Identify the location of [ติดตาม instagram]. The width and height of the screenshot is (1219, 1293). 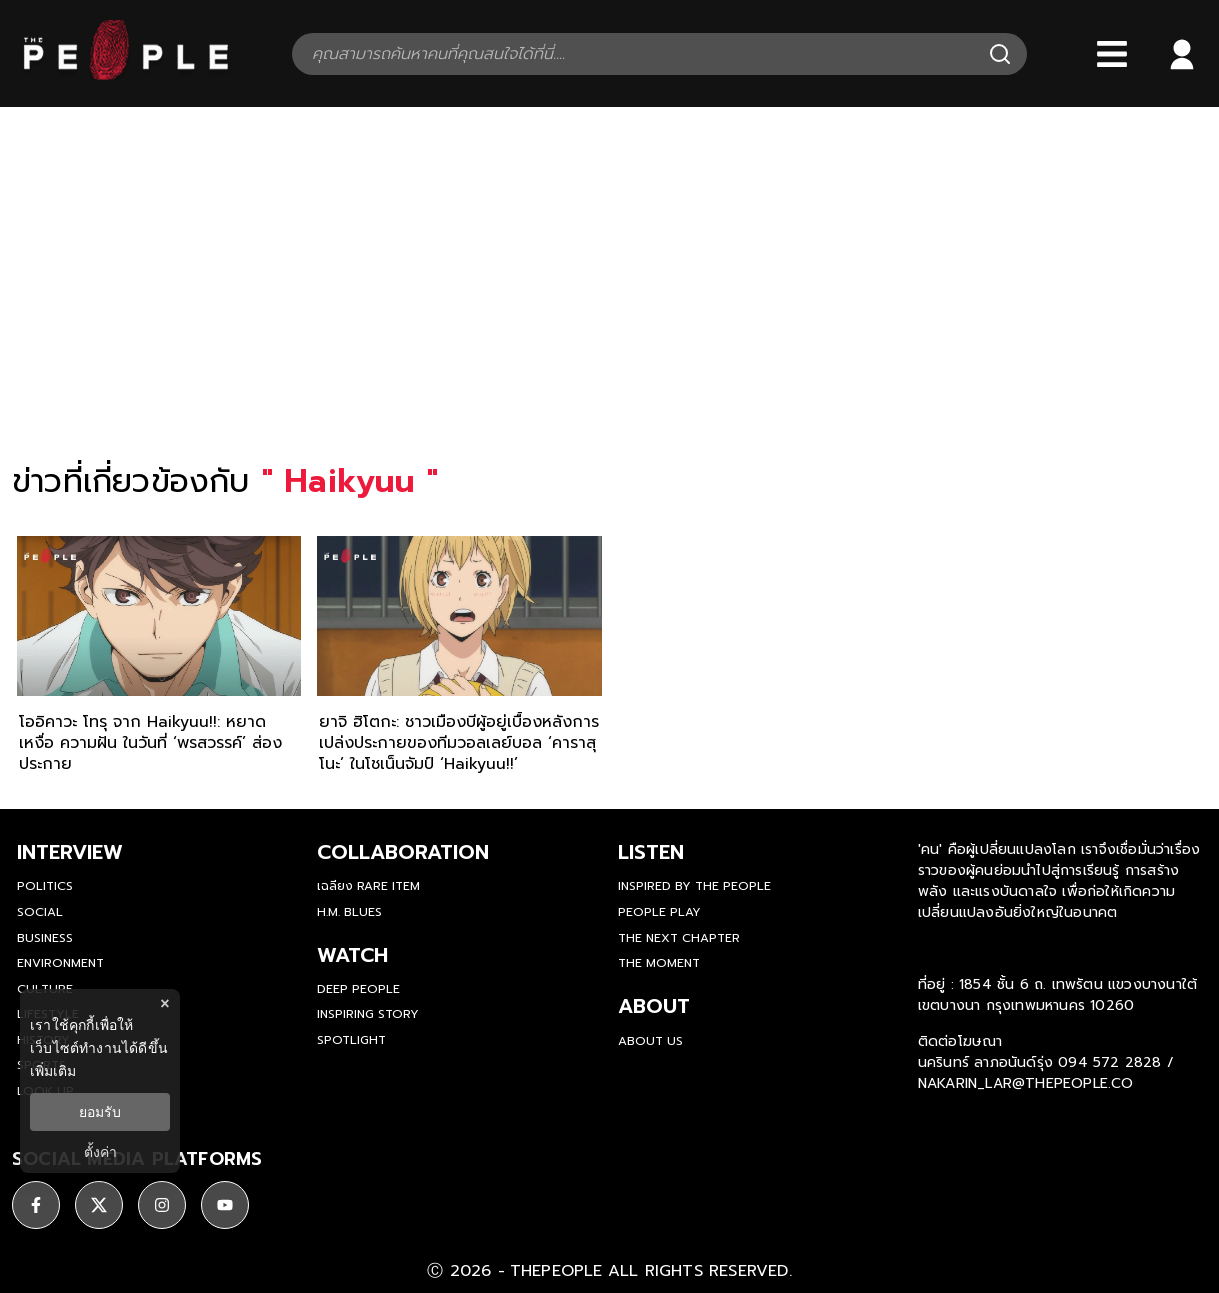
(162, 1205).